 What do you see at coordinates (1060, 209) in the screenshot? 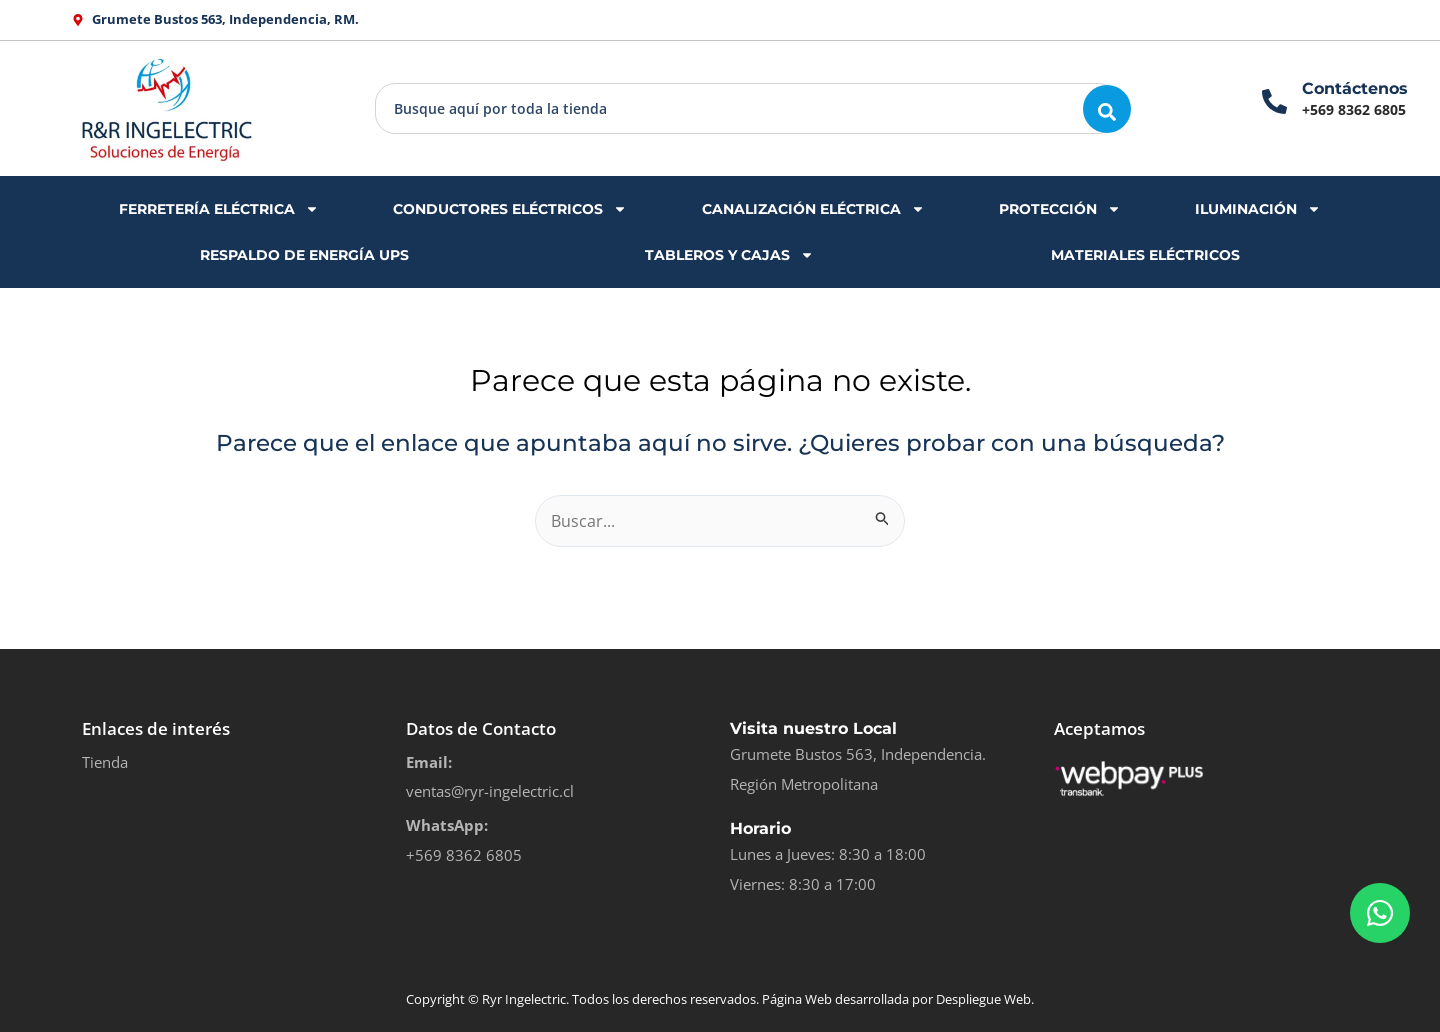
I see `PROTECCIÓN` at bounding box center [1060, 209].